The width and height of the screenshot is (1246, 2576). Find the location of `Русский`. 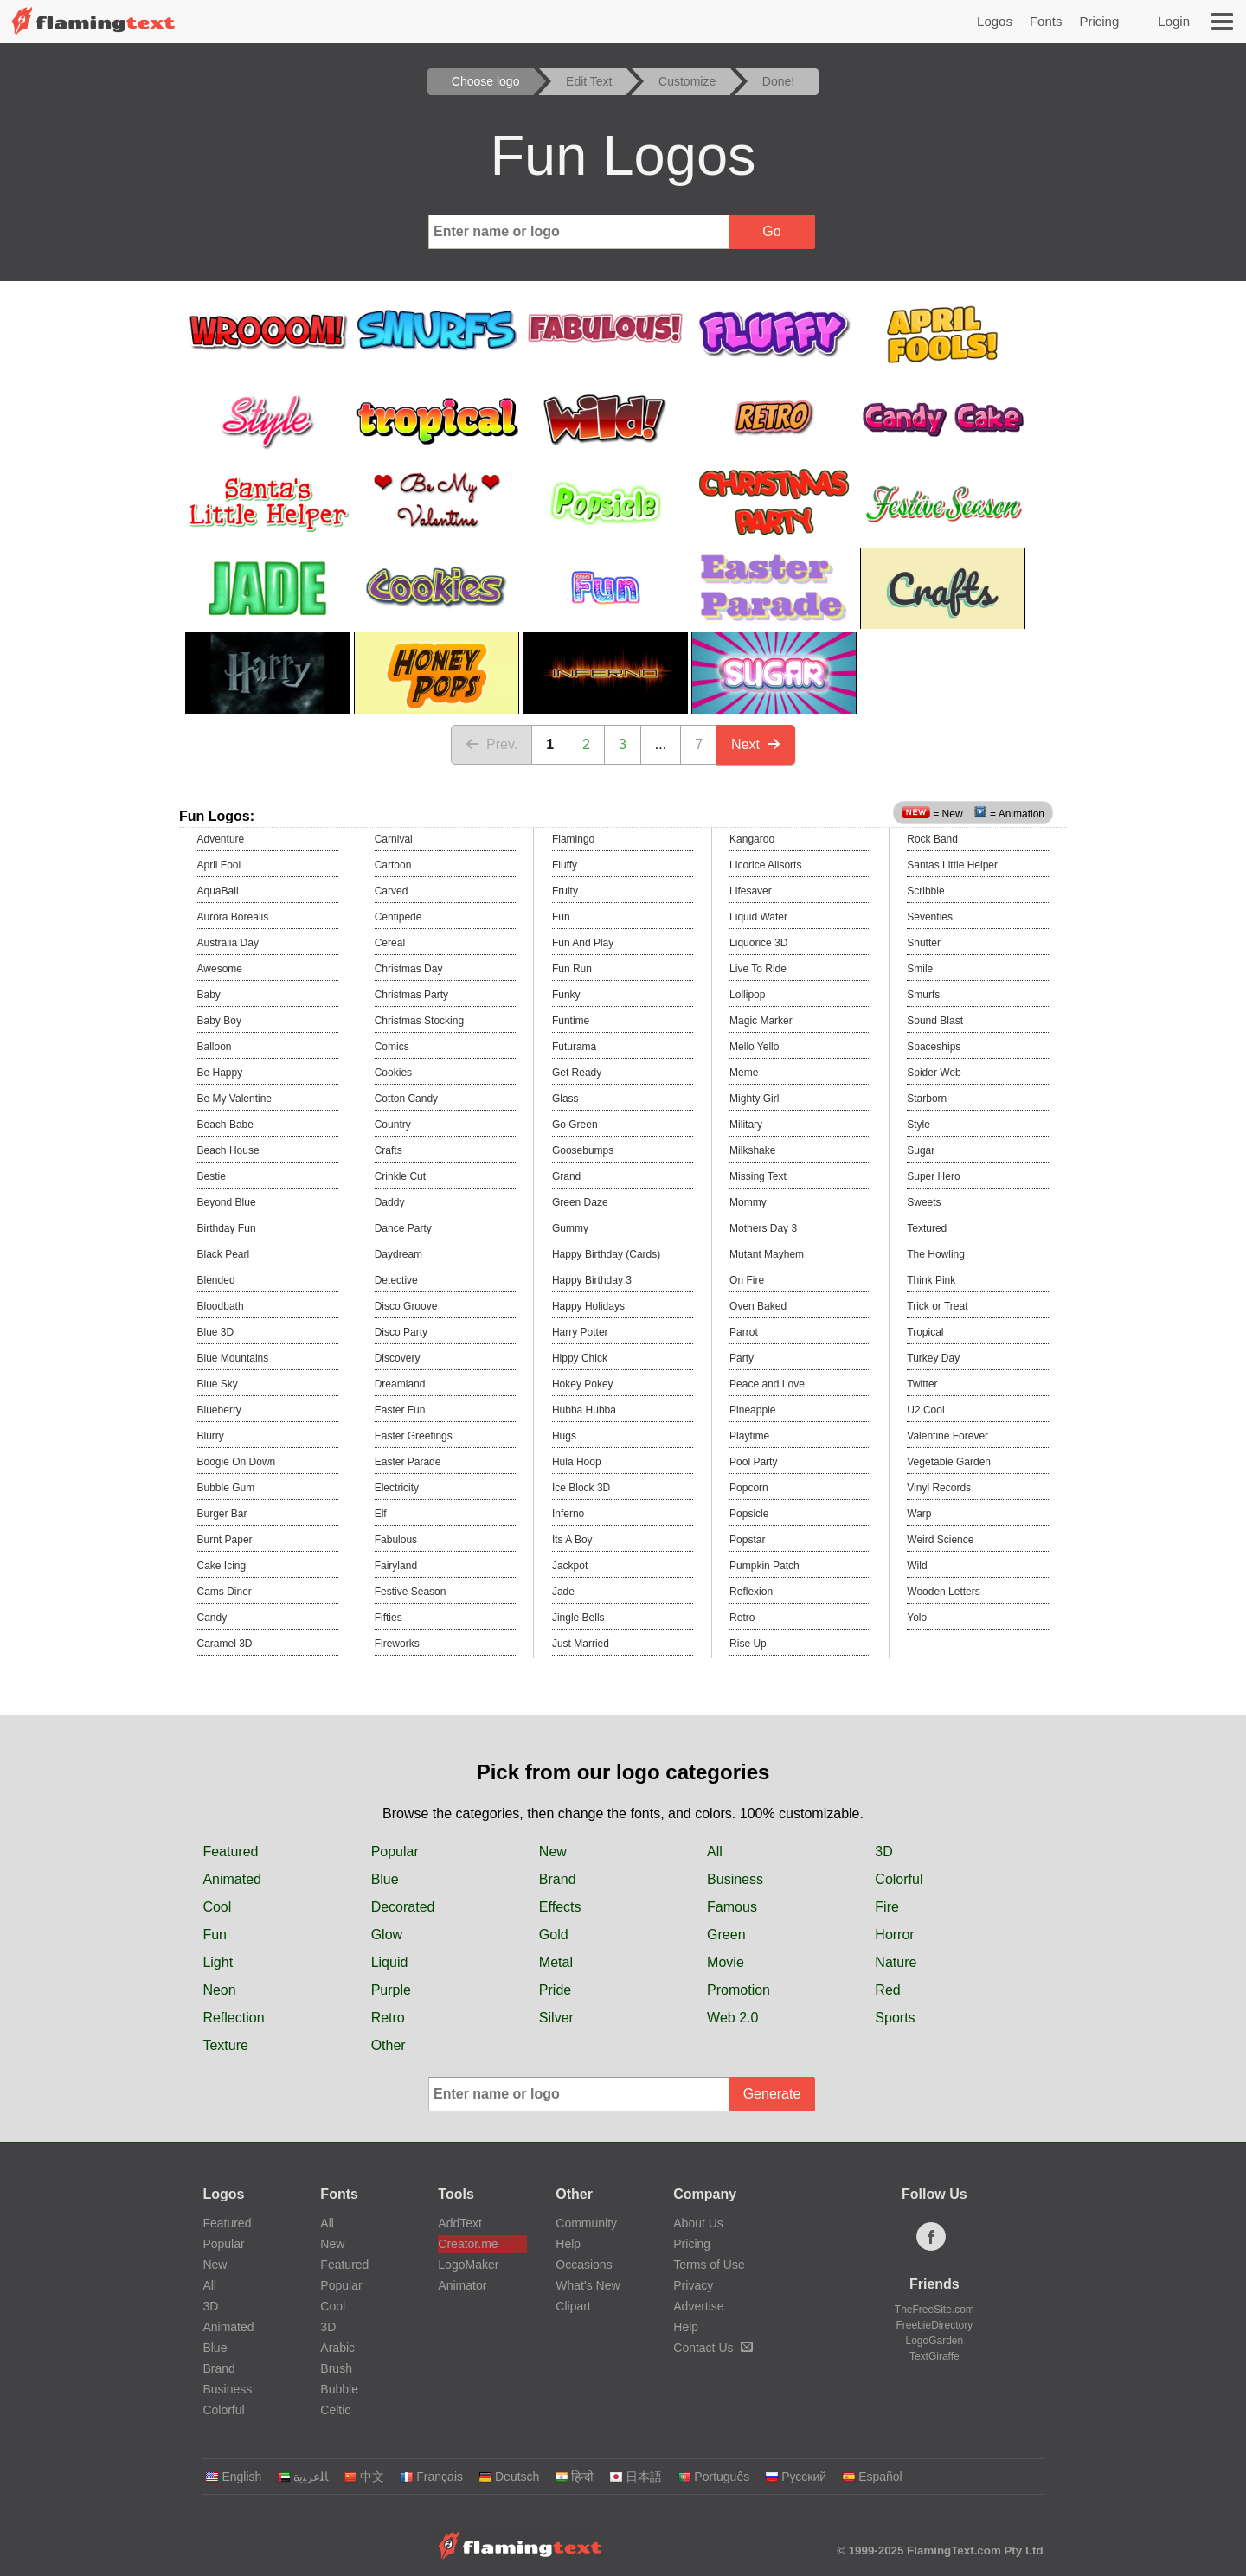

Русский is located at coordinates (795, 2476).